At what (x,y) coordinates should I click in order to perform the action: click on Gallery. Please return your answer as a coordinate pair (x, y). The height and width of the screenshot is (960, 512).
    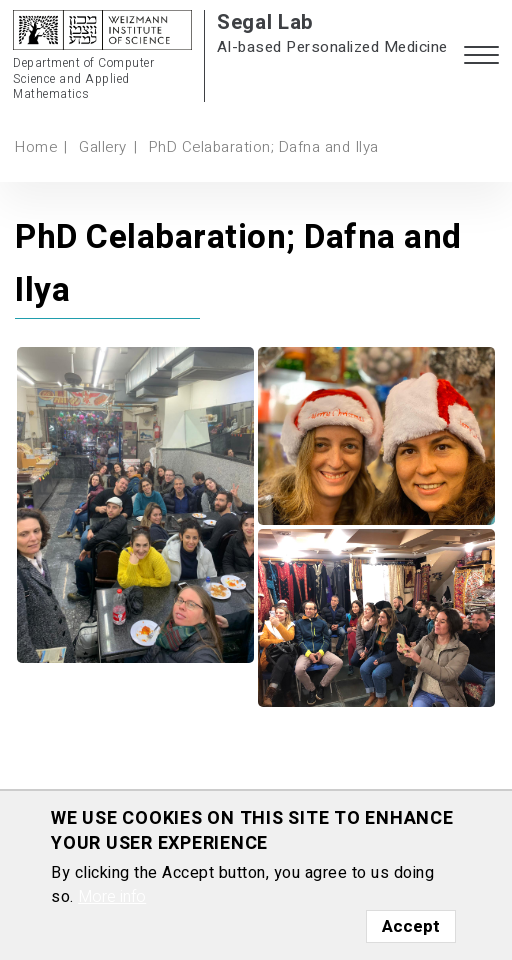
    Looking at the image, I should click on (103, 147).